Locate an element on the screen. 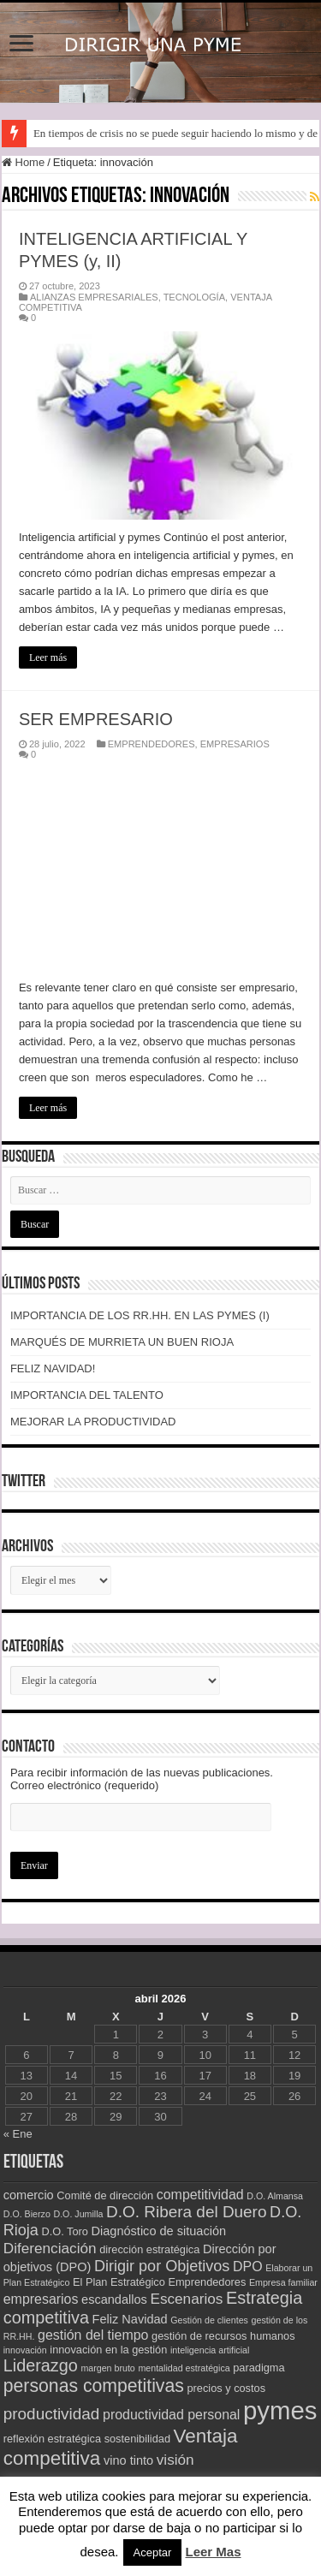 The image size is (321, 2576). Gestión de clientes [Gestión de clientes (2 elementos)] is located at coordinates (209, 2320).